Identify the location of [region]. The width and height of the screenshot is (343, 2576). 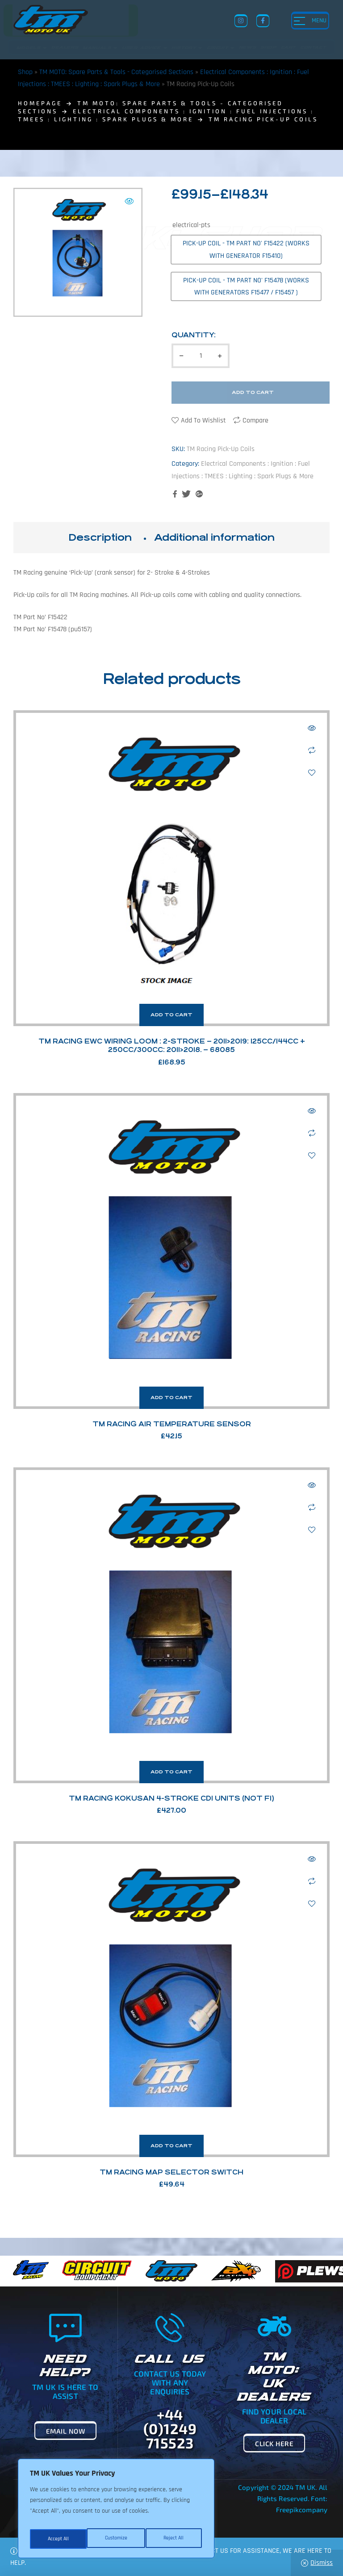
(116, 2511).